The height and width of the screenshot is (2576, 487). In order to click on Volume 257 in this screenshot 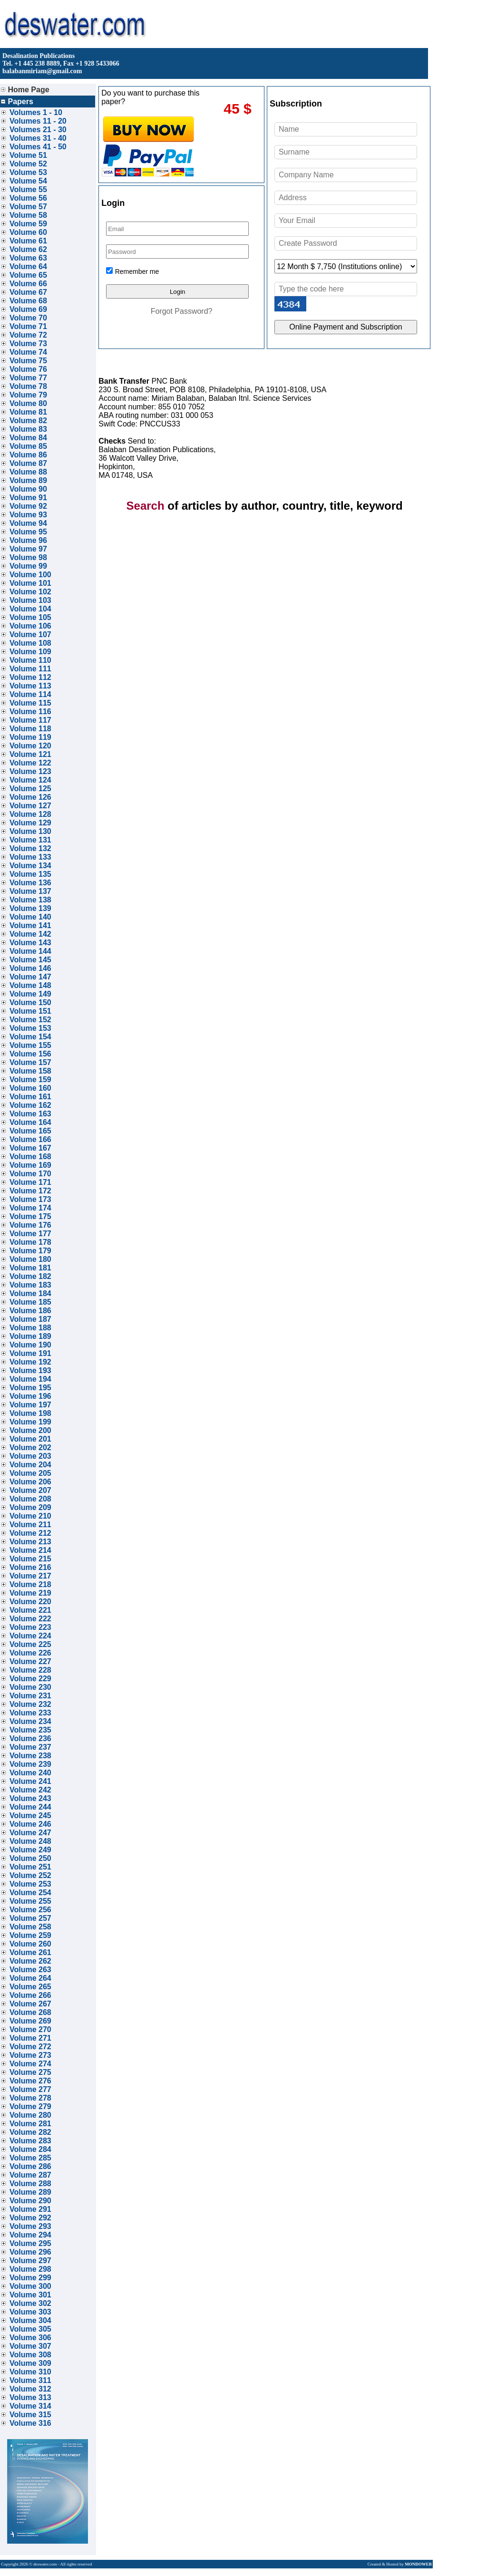, I will do `click(30, 1918)`.